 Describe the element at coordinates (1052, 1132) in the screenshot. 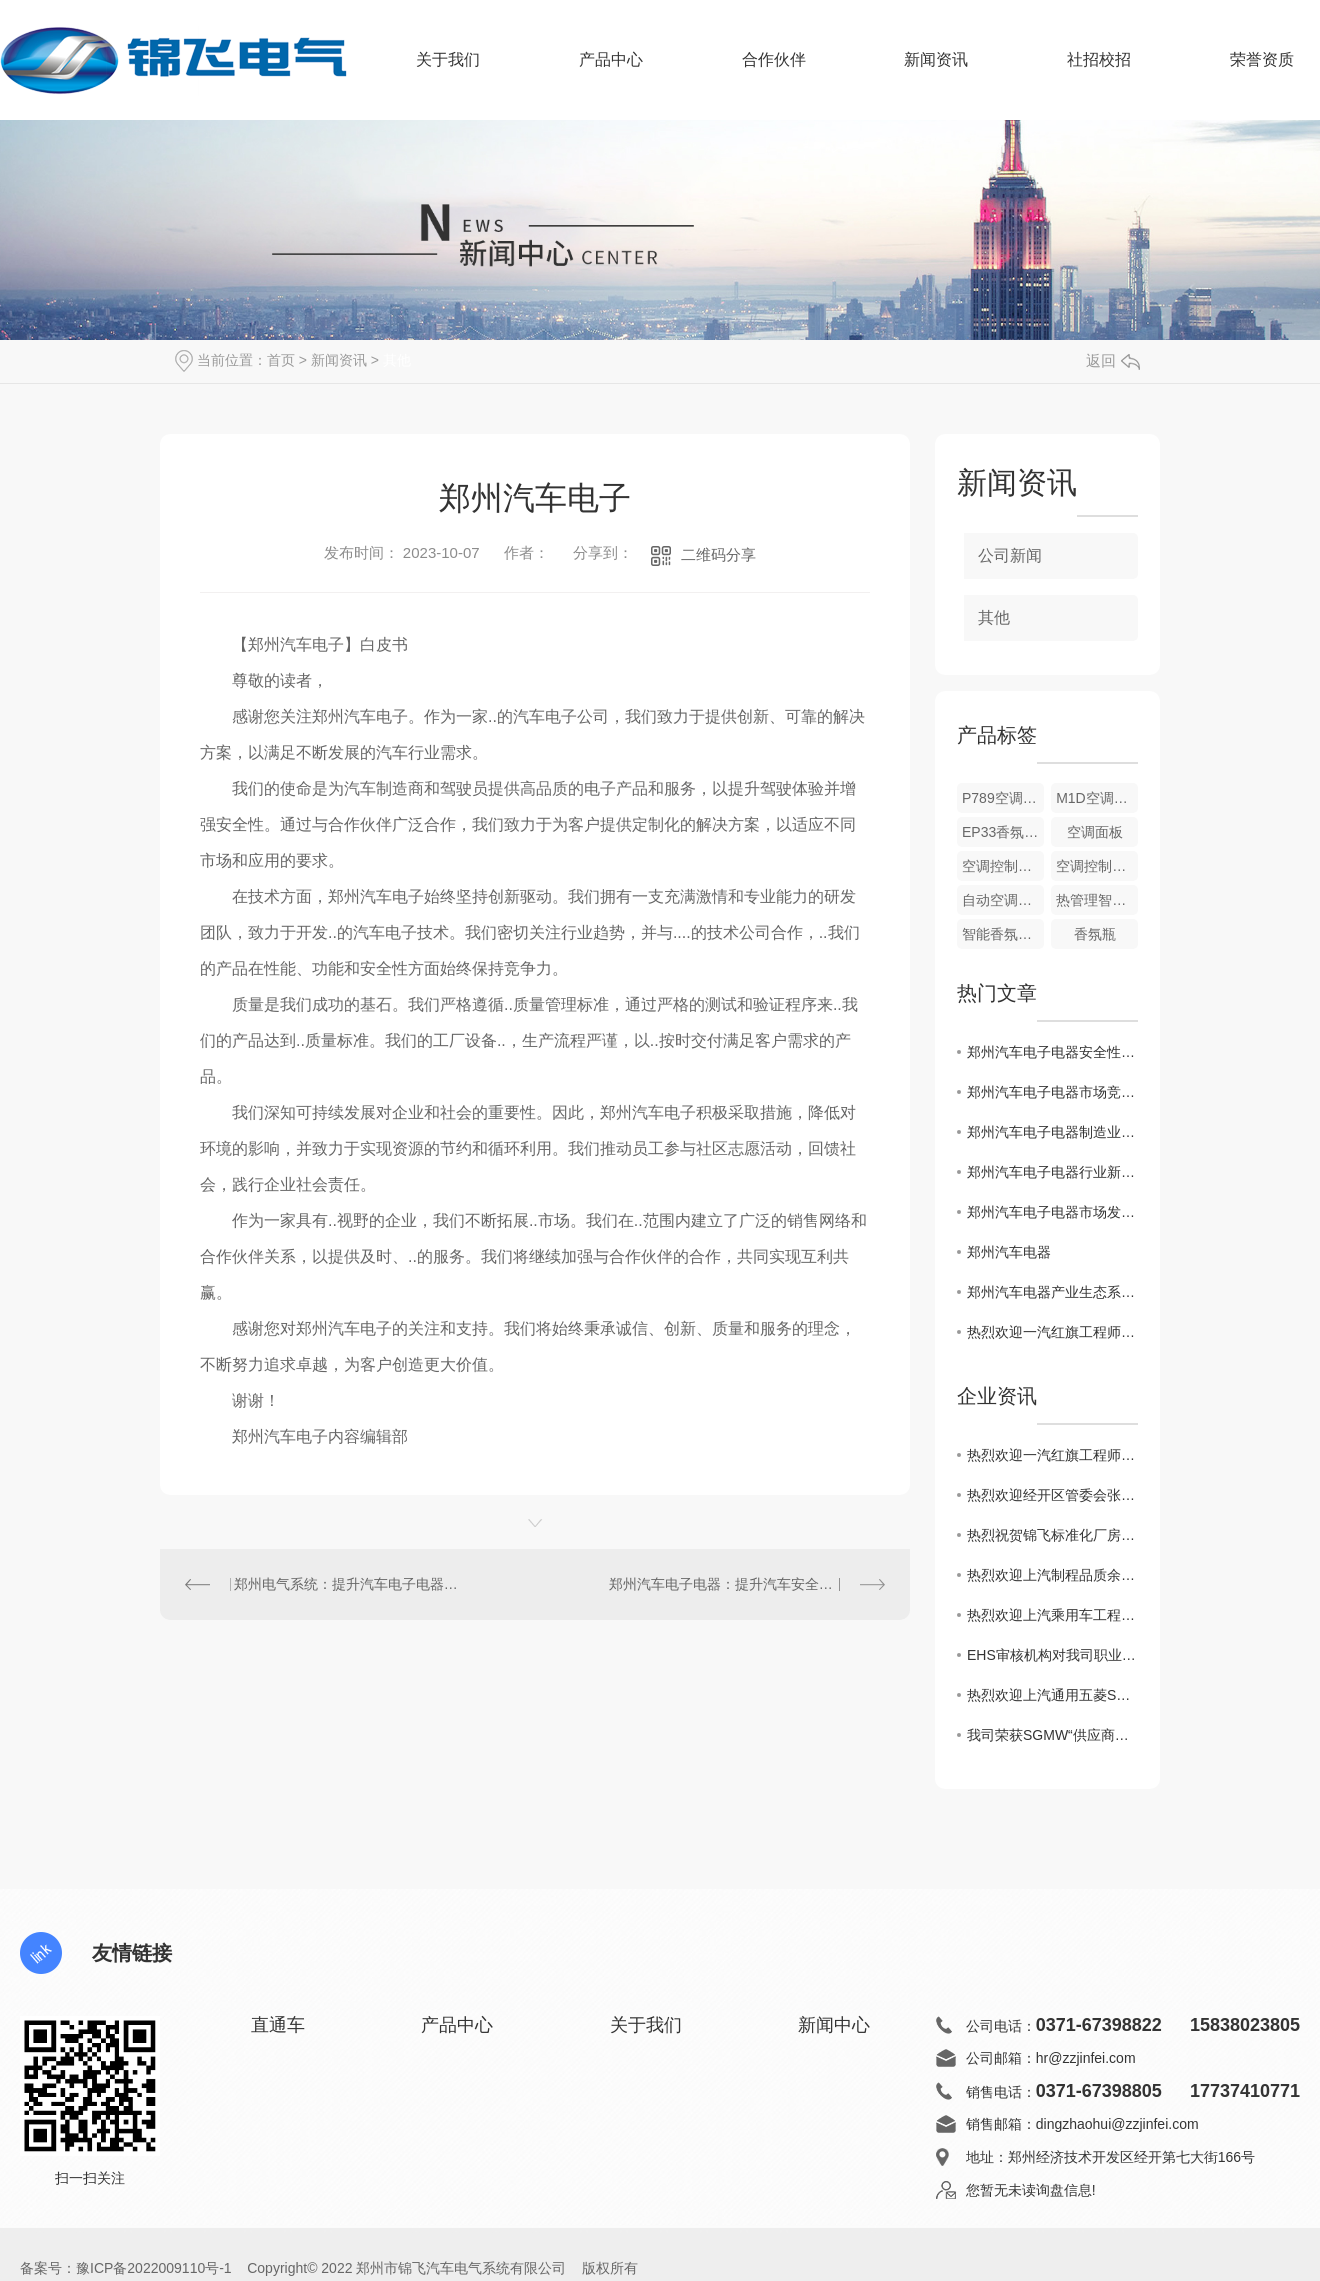

I see `郑州汽车电子电器制造业现状与展望` at that location.